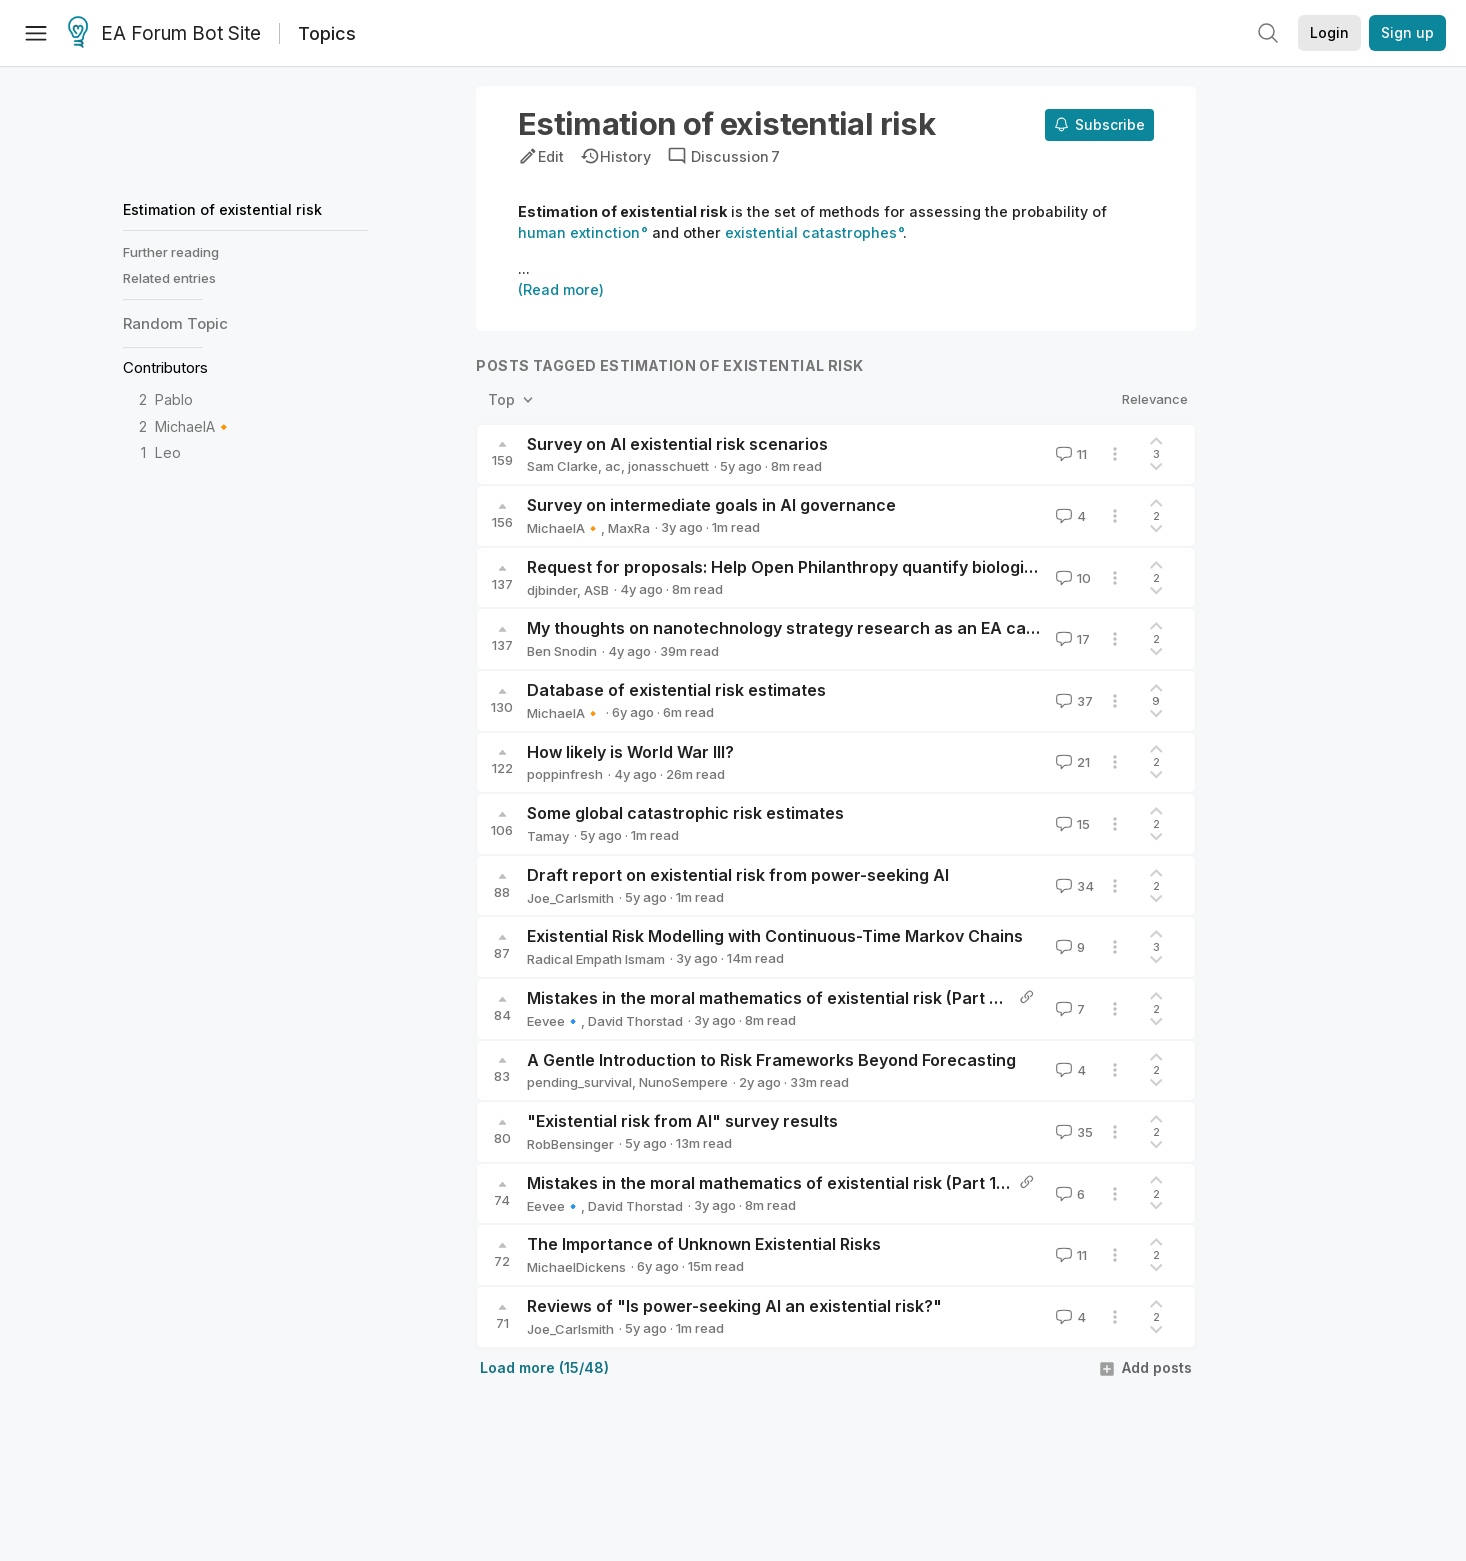  What do you see at coordinates (711, 505) in the screenshot?
I see `Survey on intermediate goals in AI governance` at bounding box center [711, 505].